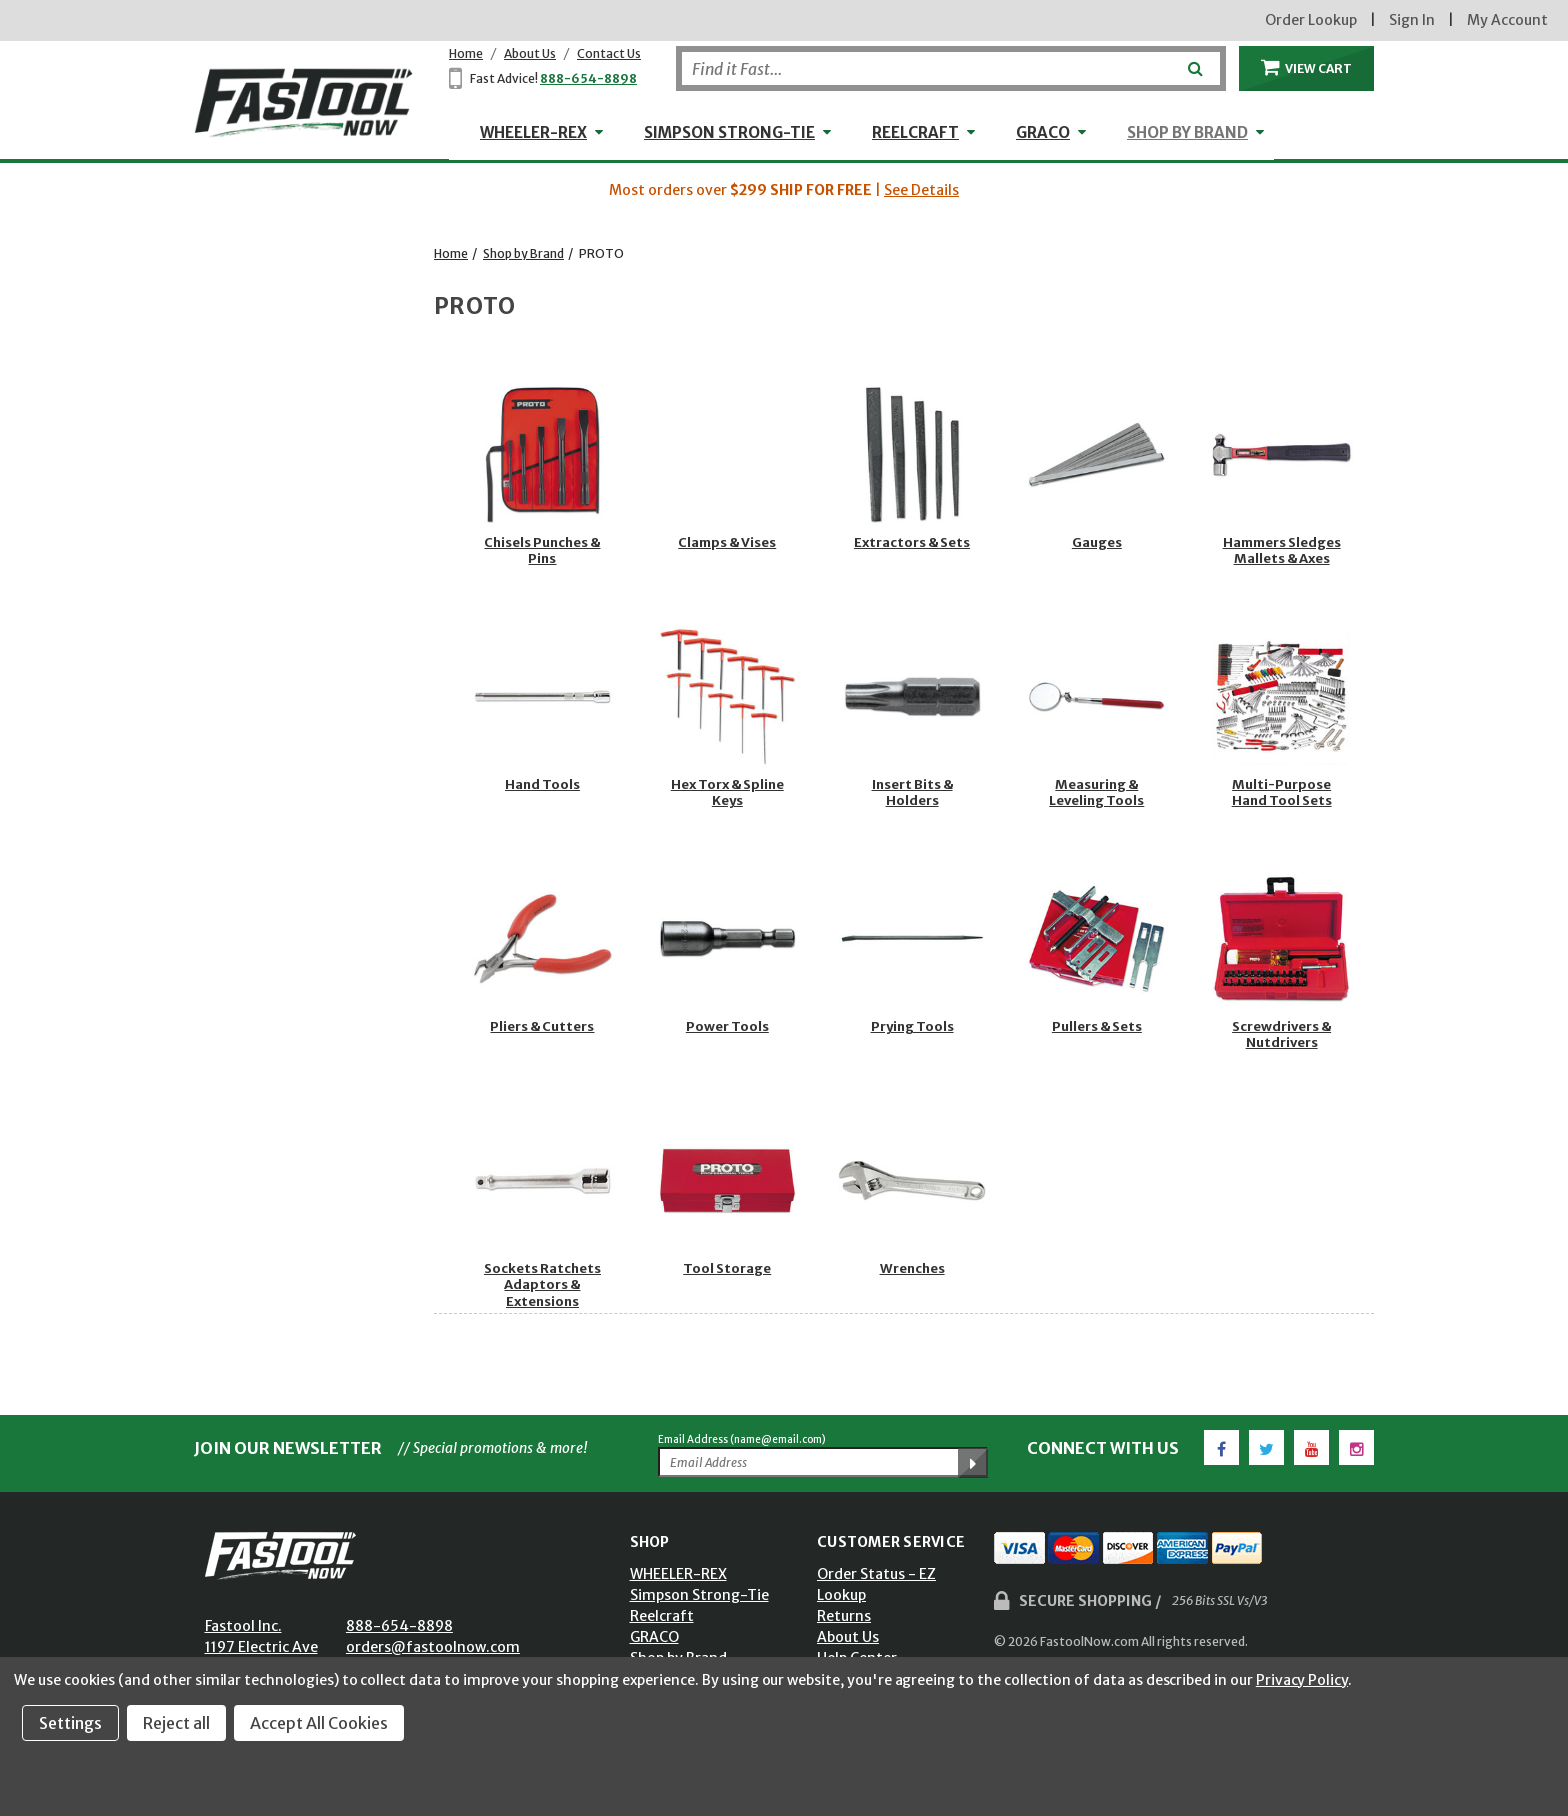  What do you see at coordinates (1507, 20) in the screenshot?
I see `My Account` at bounding box center [1507, 20].